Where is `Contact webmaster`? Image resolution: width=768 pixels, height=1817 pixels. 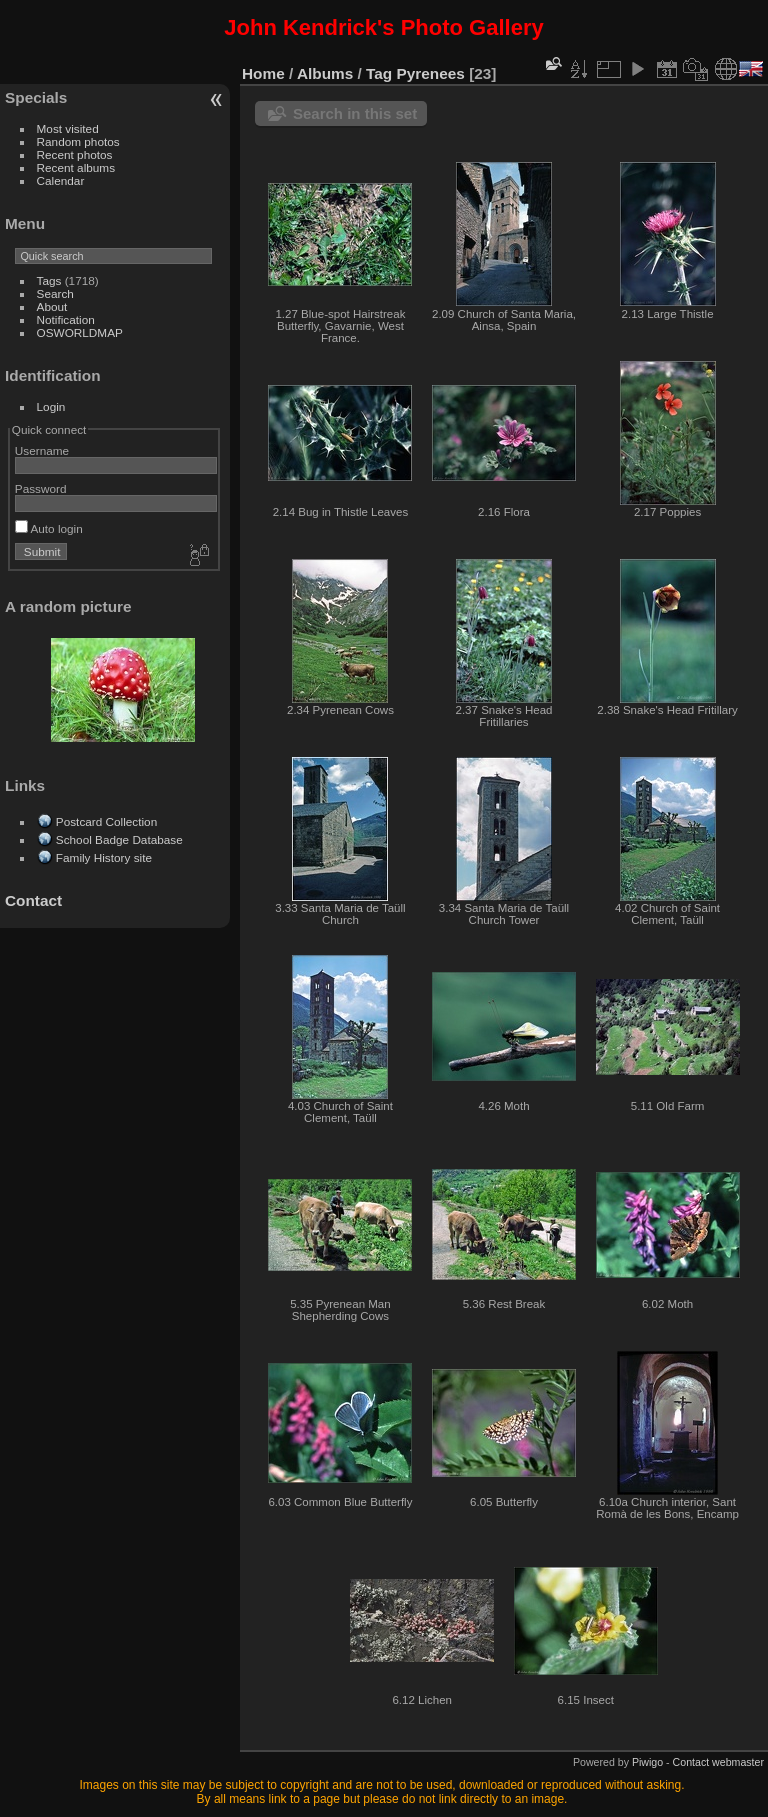 Contact webmaster is located at coordinates (718, 1762).